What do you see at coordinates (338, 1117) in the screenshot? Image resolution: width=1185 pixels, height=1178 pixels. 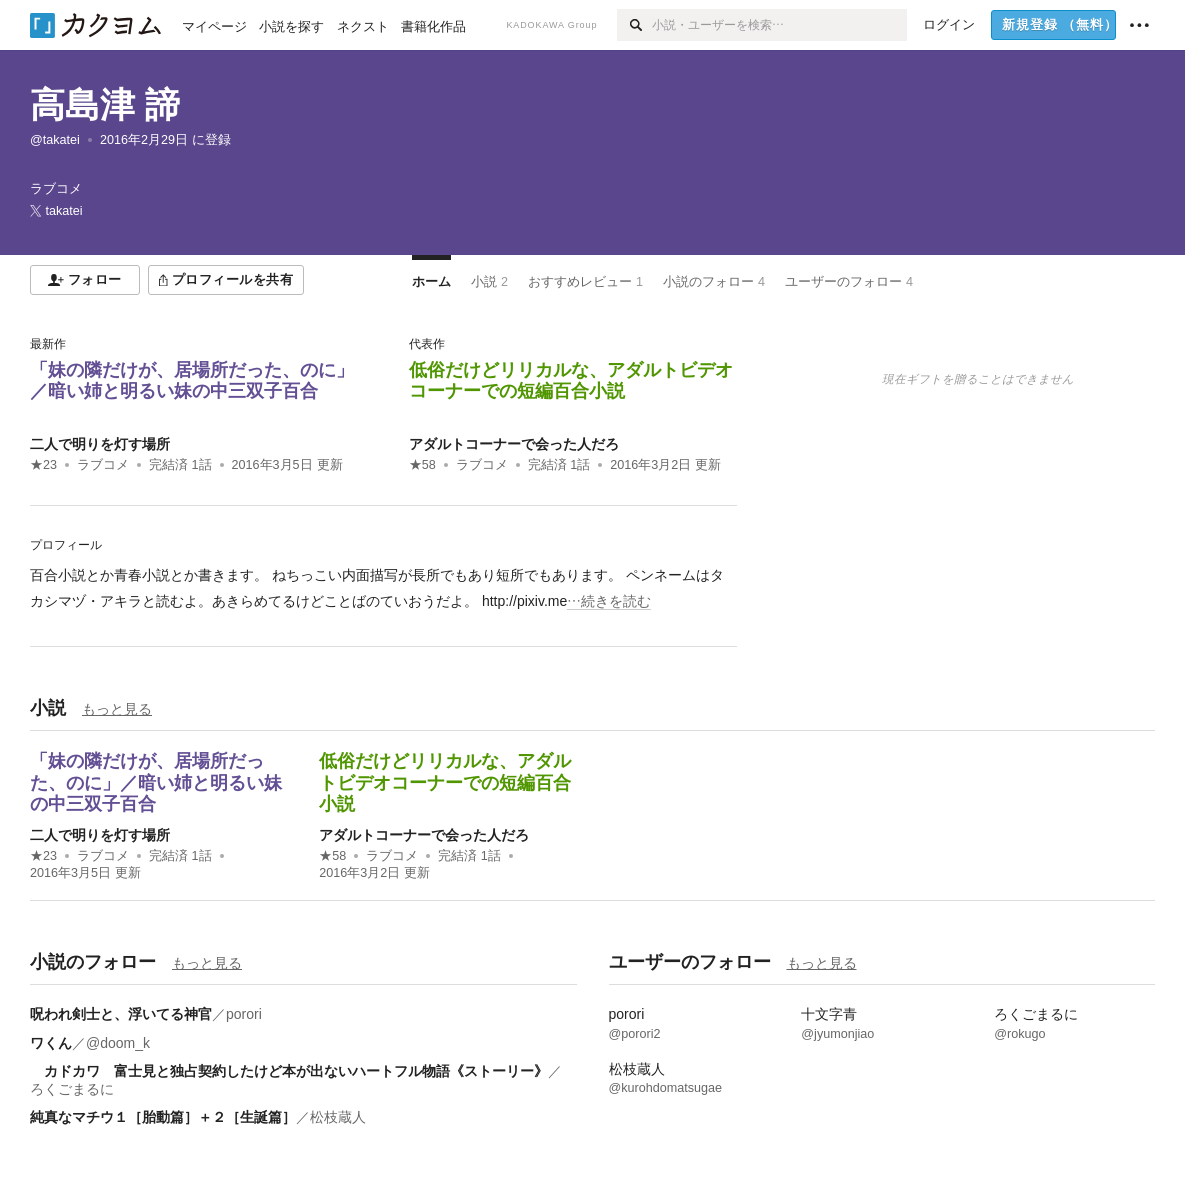 I see `松枝蔵人` at bounding box center [338, 1117].